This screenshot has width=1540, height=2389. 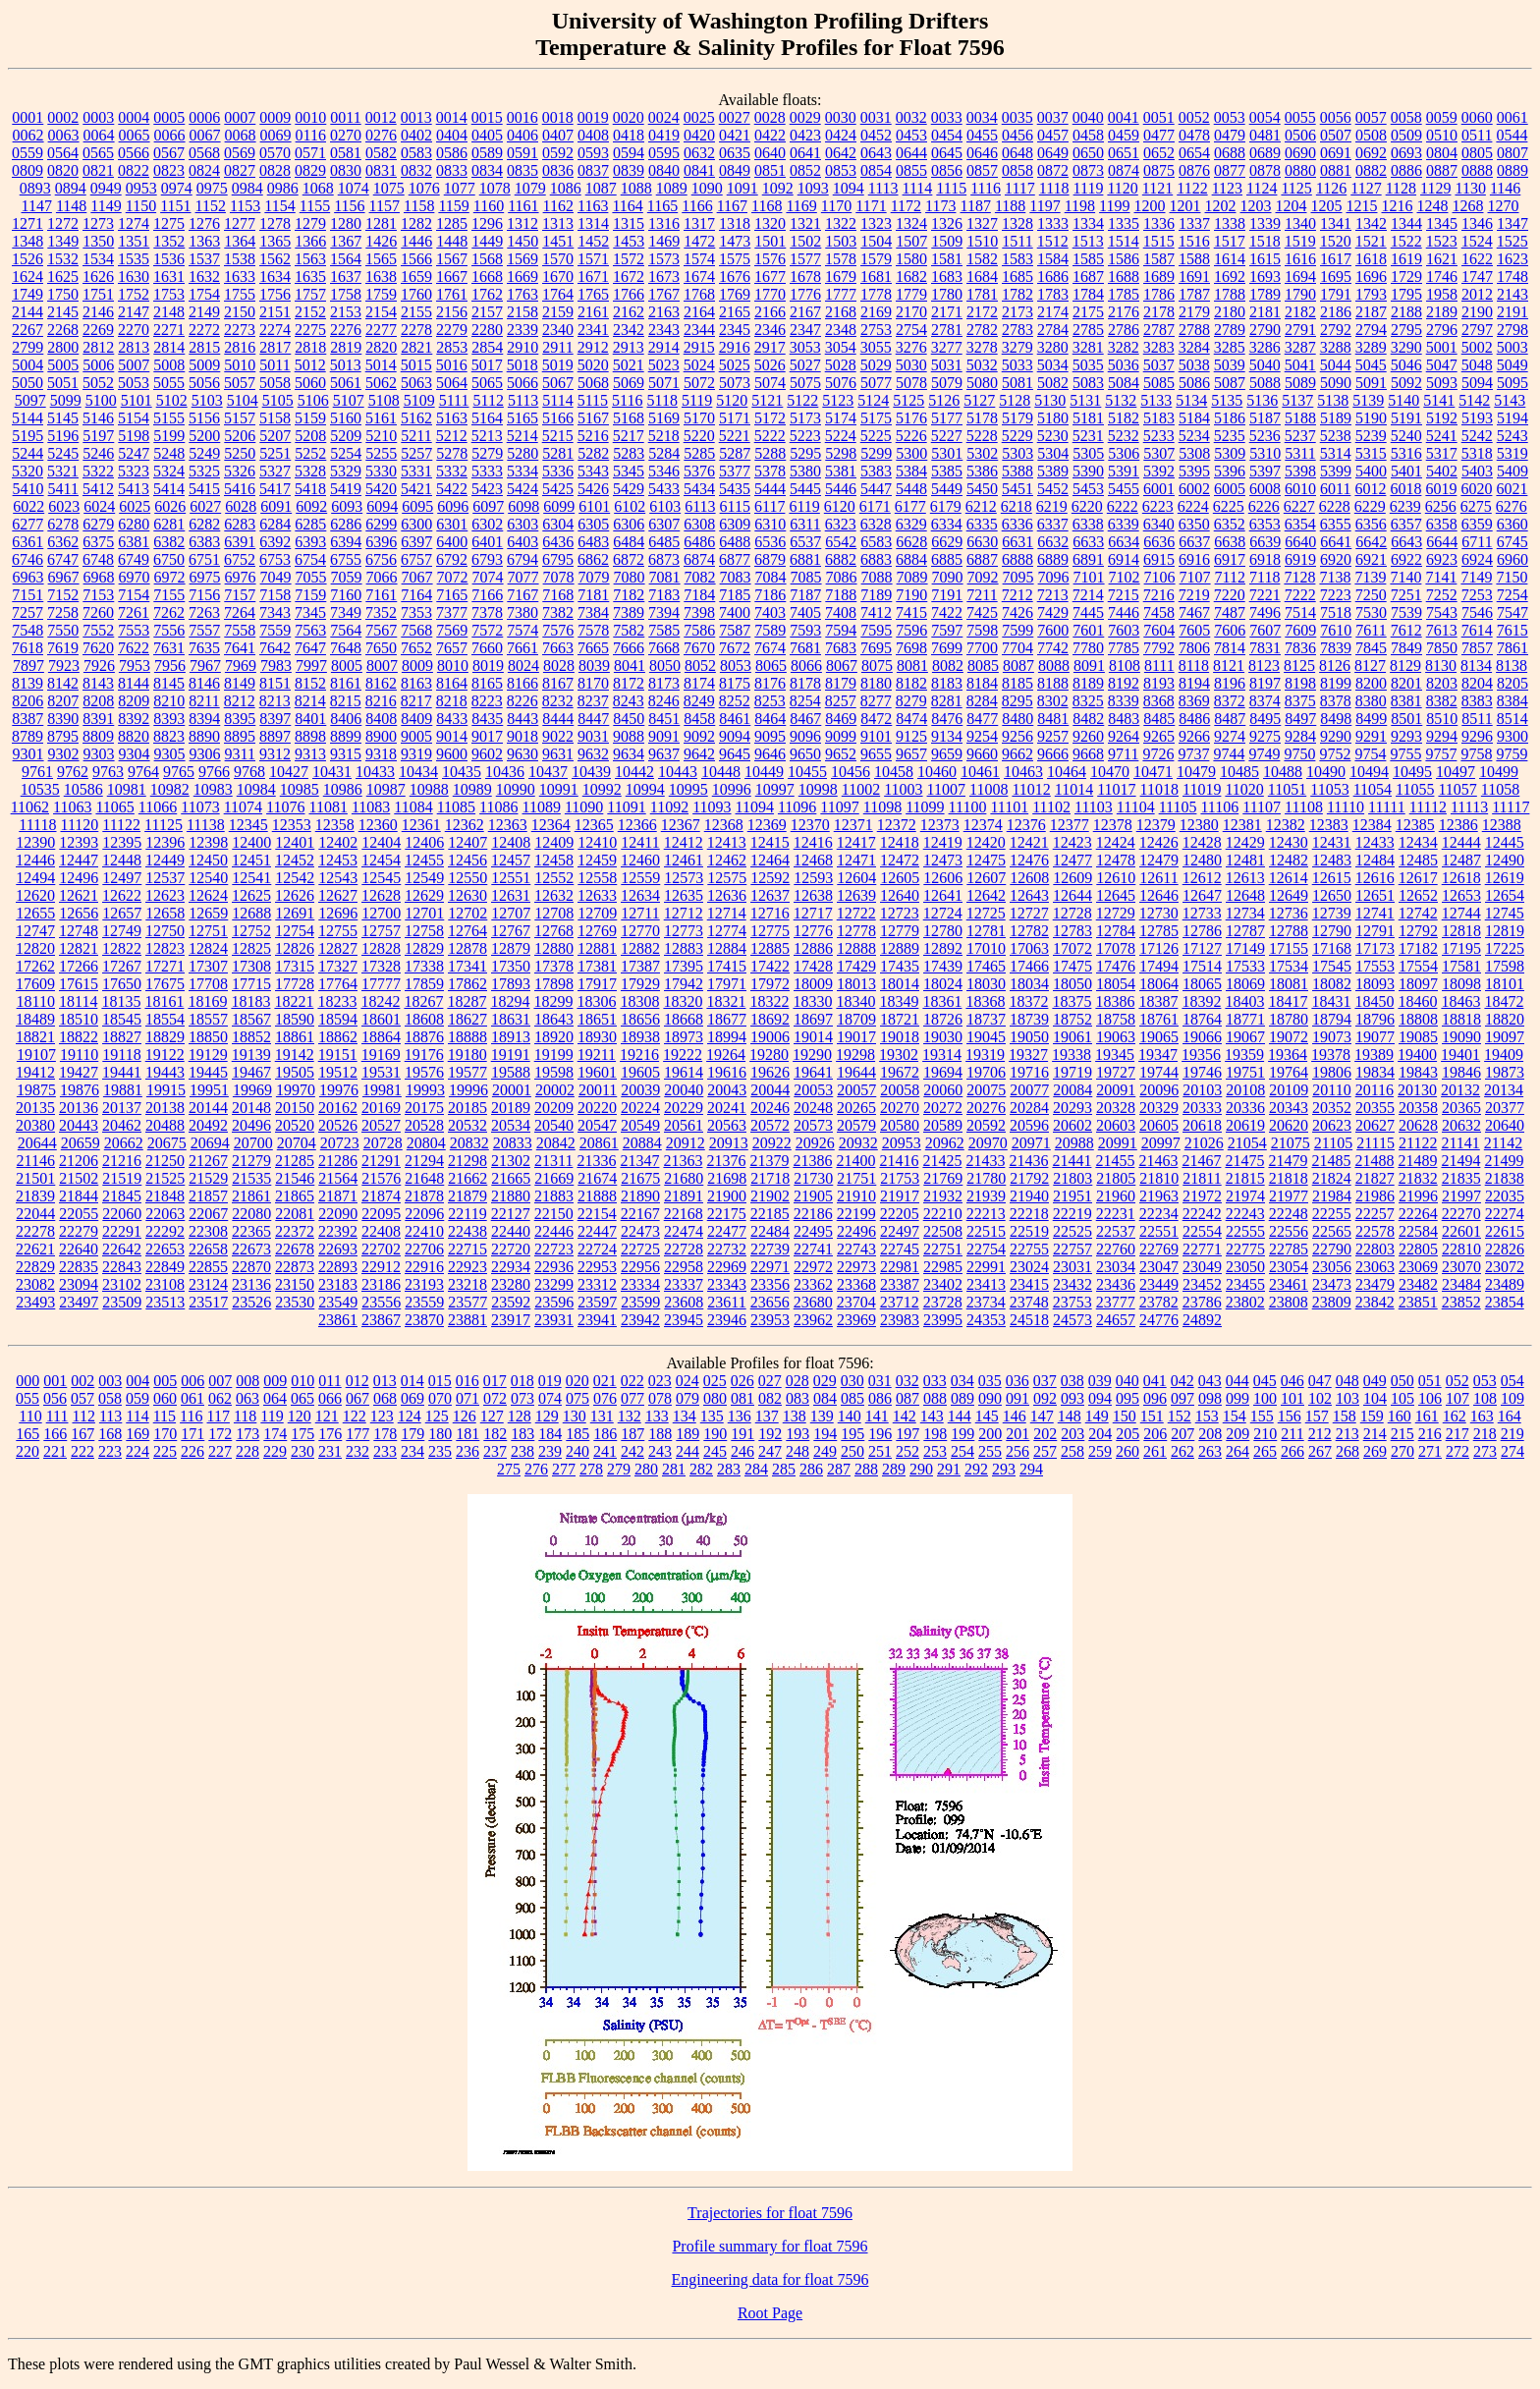 I want to click on 21974, so click(x=1245, y=1196).